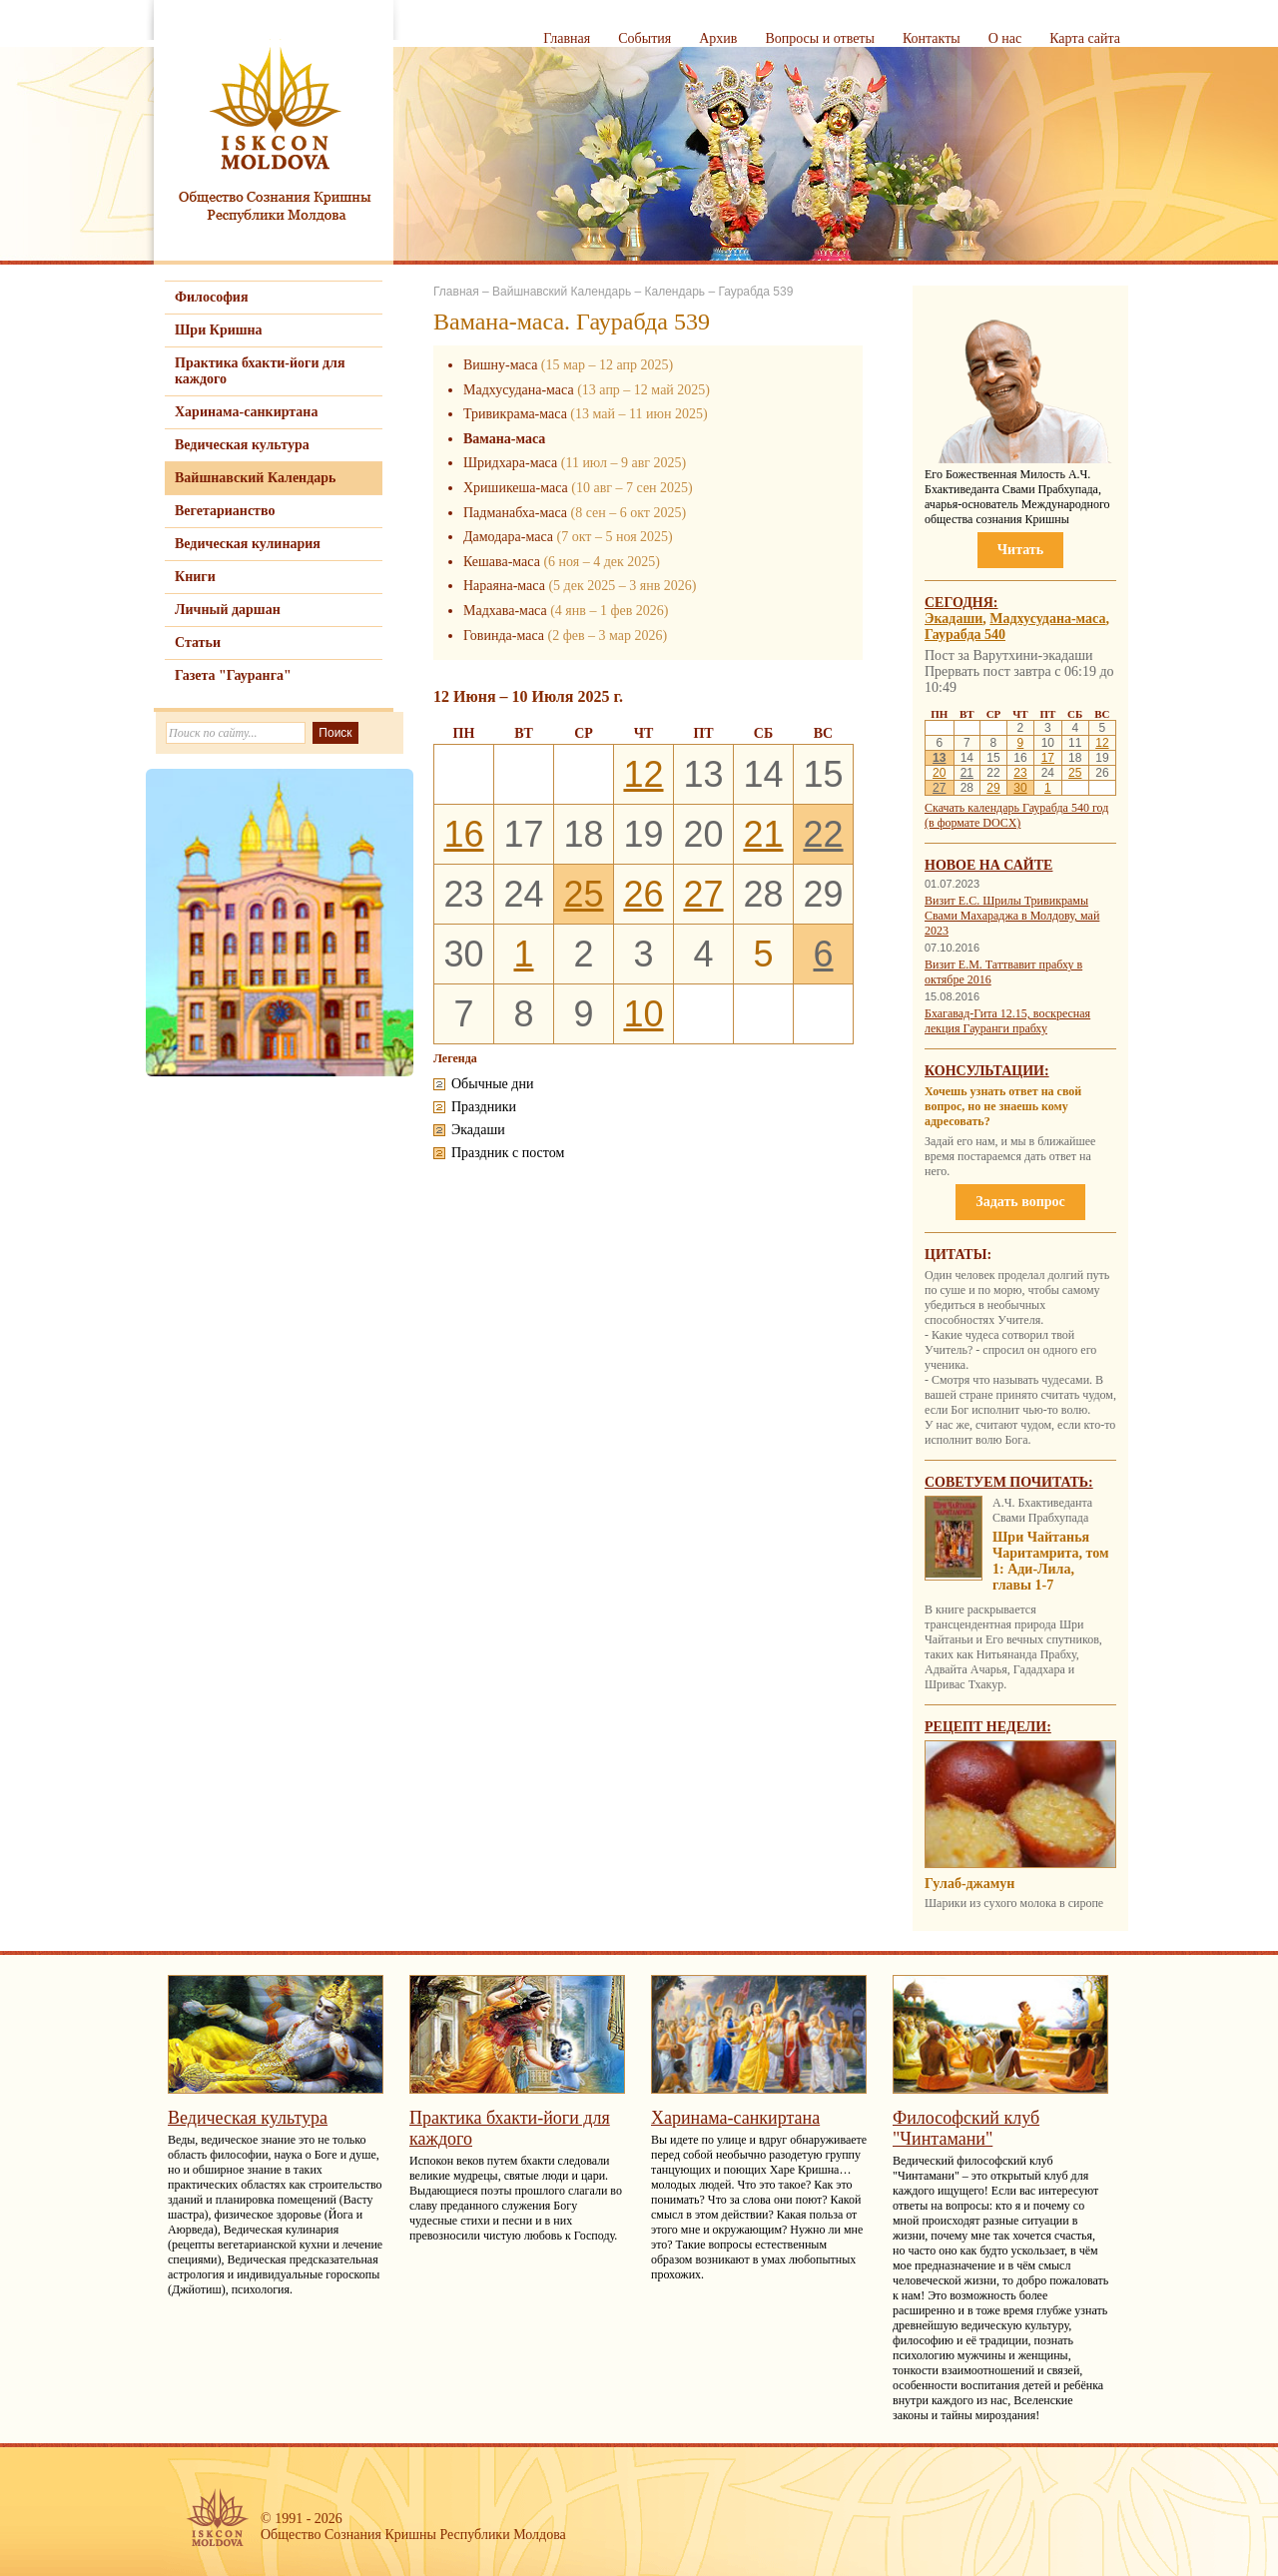 Image resolution: width=1278 pixels, height=2576 pixels. Describe the element at coordinates (1016, 808) in the screenshot. I see `Скачать календарь Гаурабда 540 год` at that location.